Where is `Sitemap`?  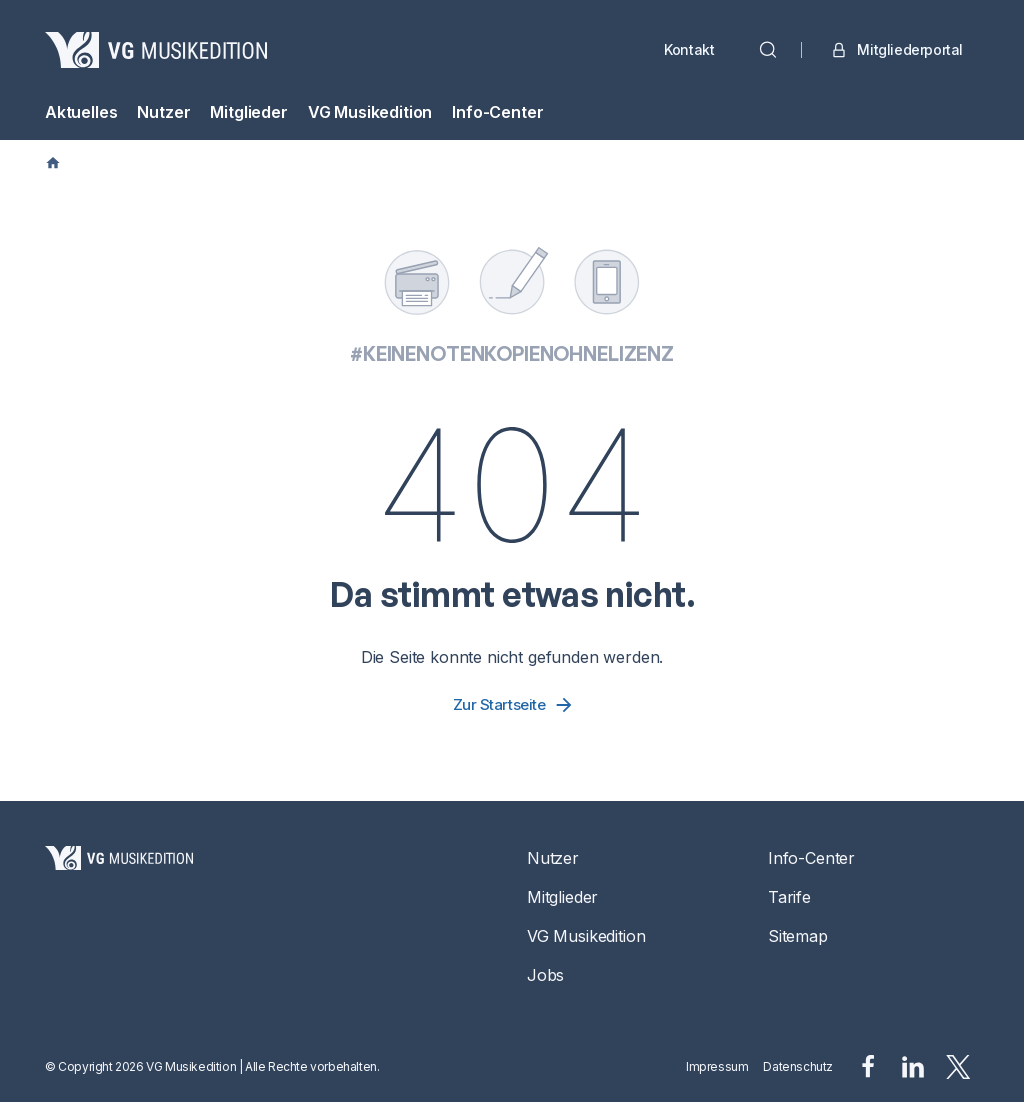 Sitemap is located at coordinates (798, 936).